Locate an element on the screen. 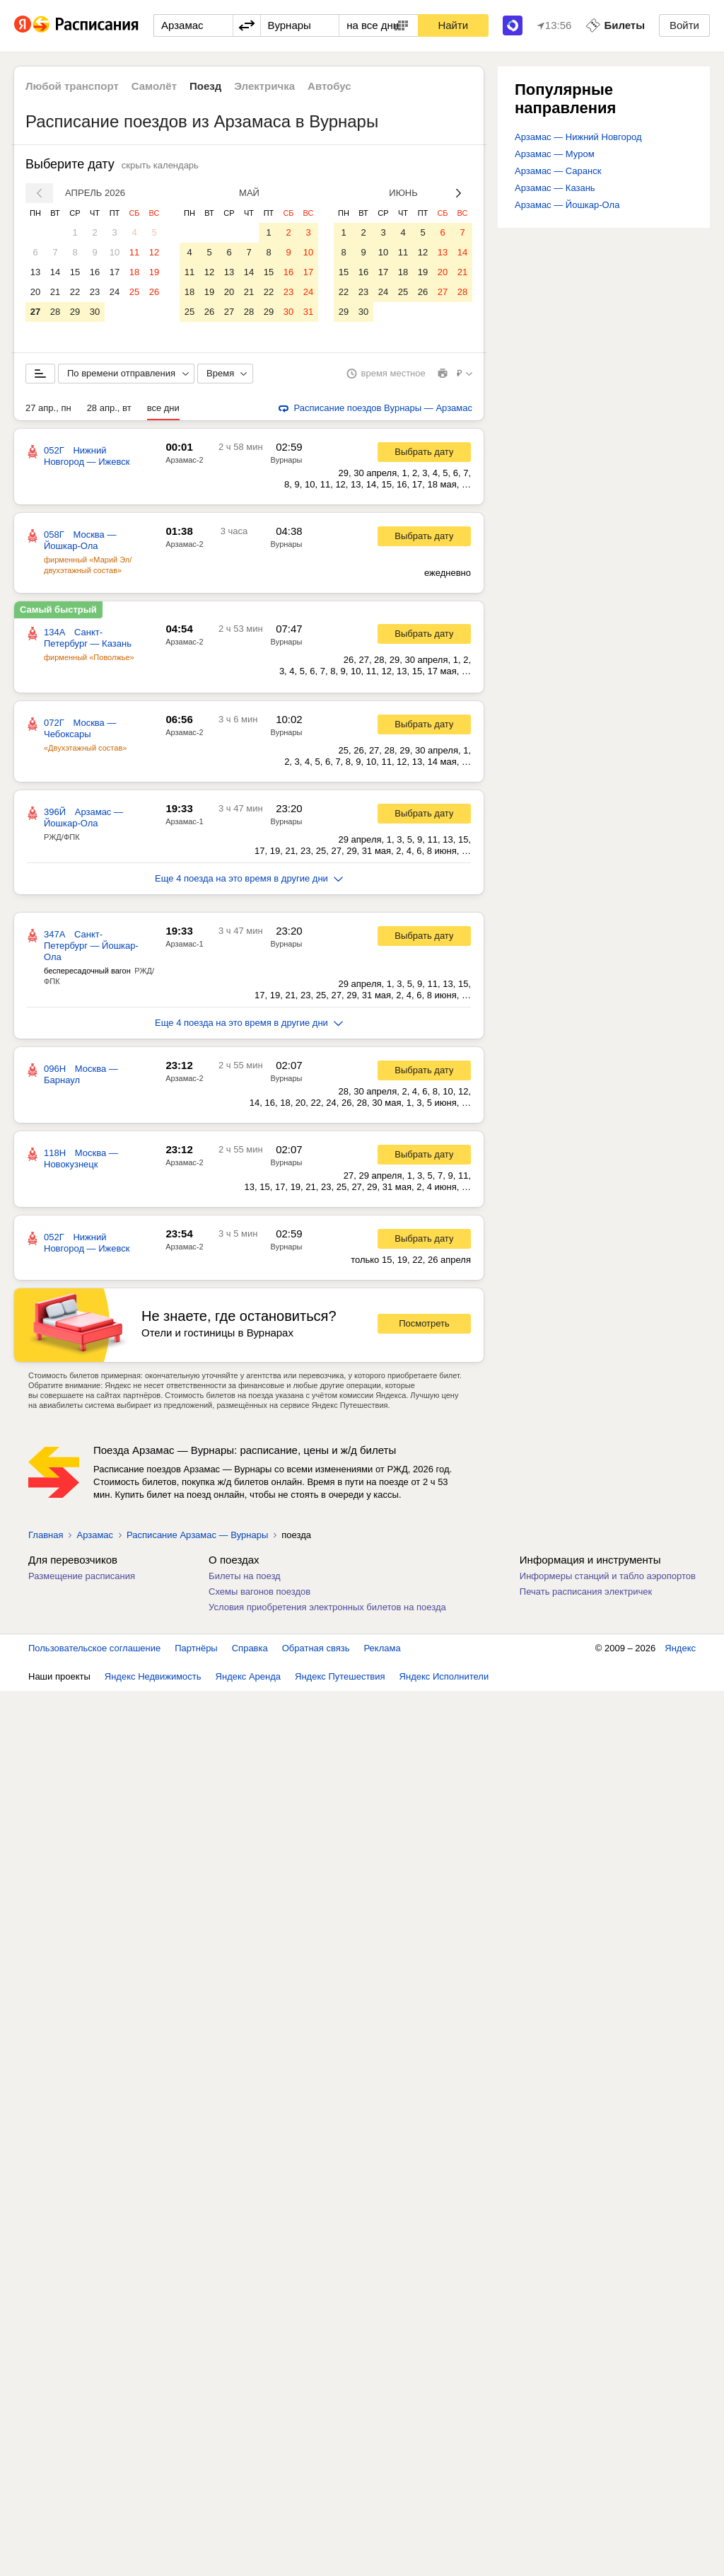 The height and width of the screenshot is (2576, 724). Билеты на поезд is located at coordinates (245, 1576).